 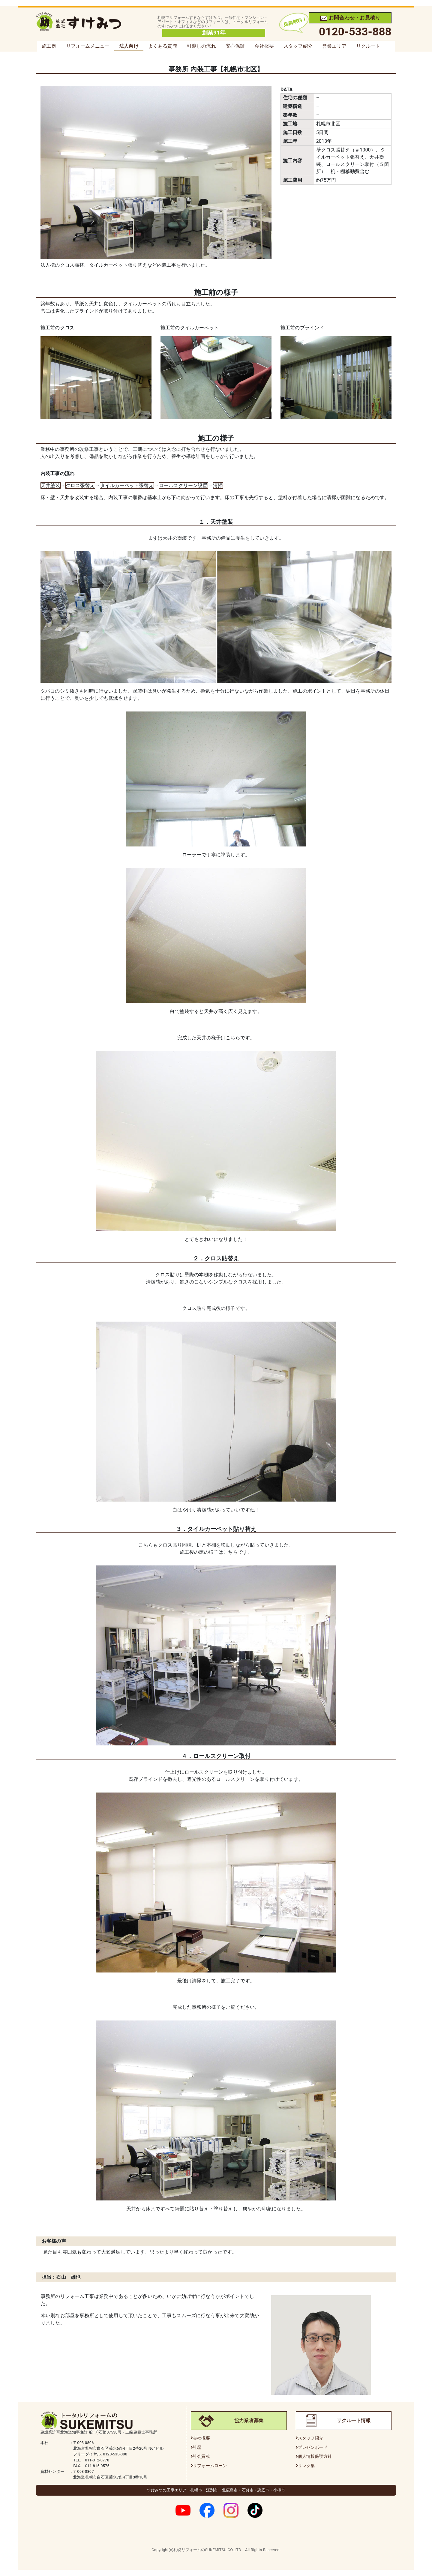 What do you see at coordinates (88, 46) in the screenshot?
I see `リフォームメニュー` at bounding box center [88, 46].